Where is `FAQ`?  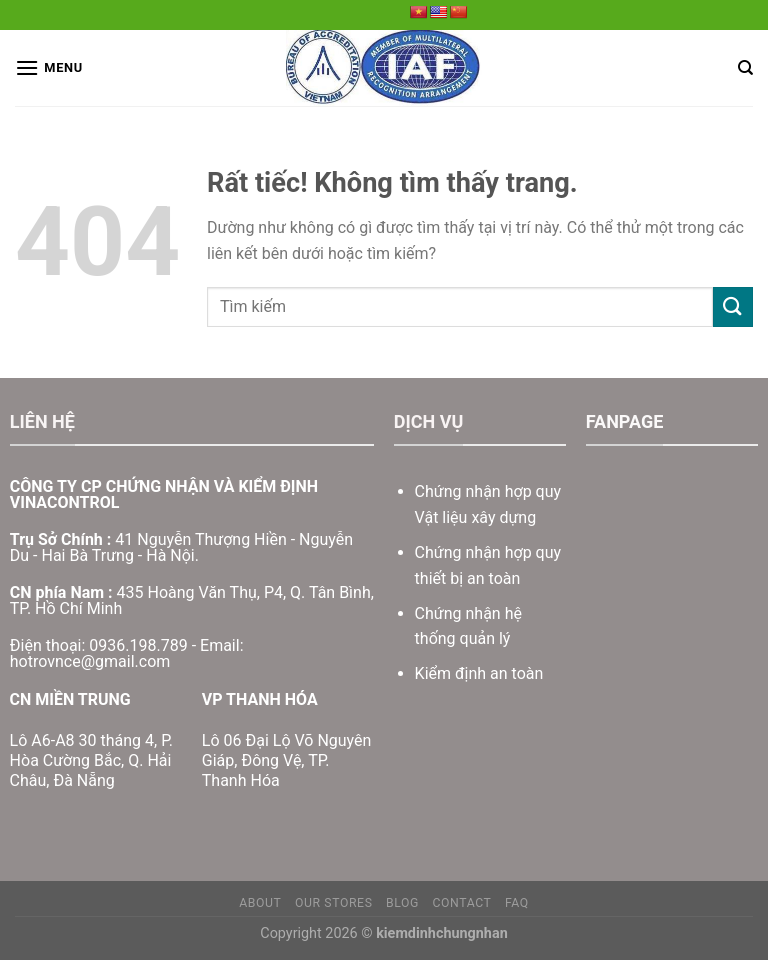
FAQ is located at coordinates (517, 903).